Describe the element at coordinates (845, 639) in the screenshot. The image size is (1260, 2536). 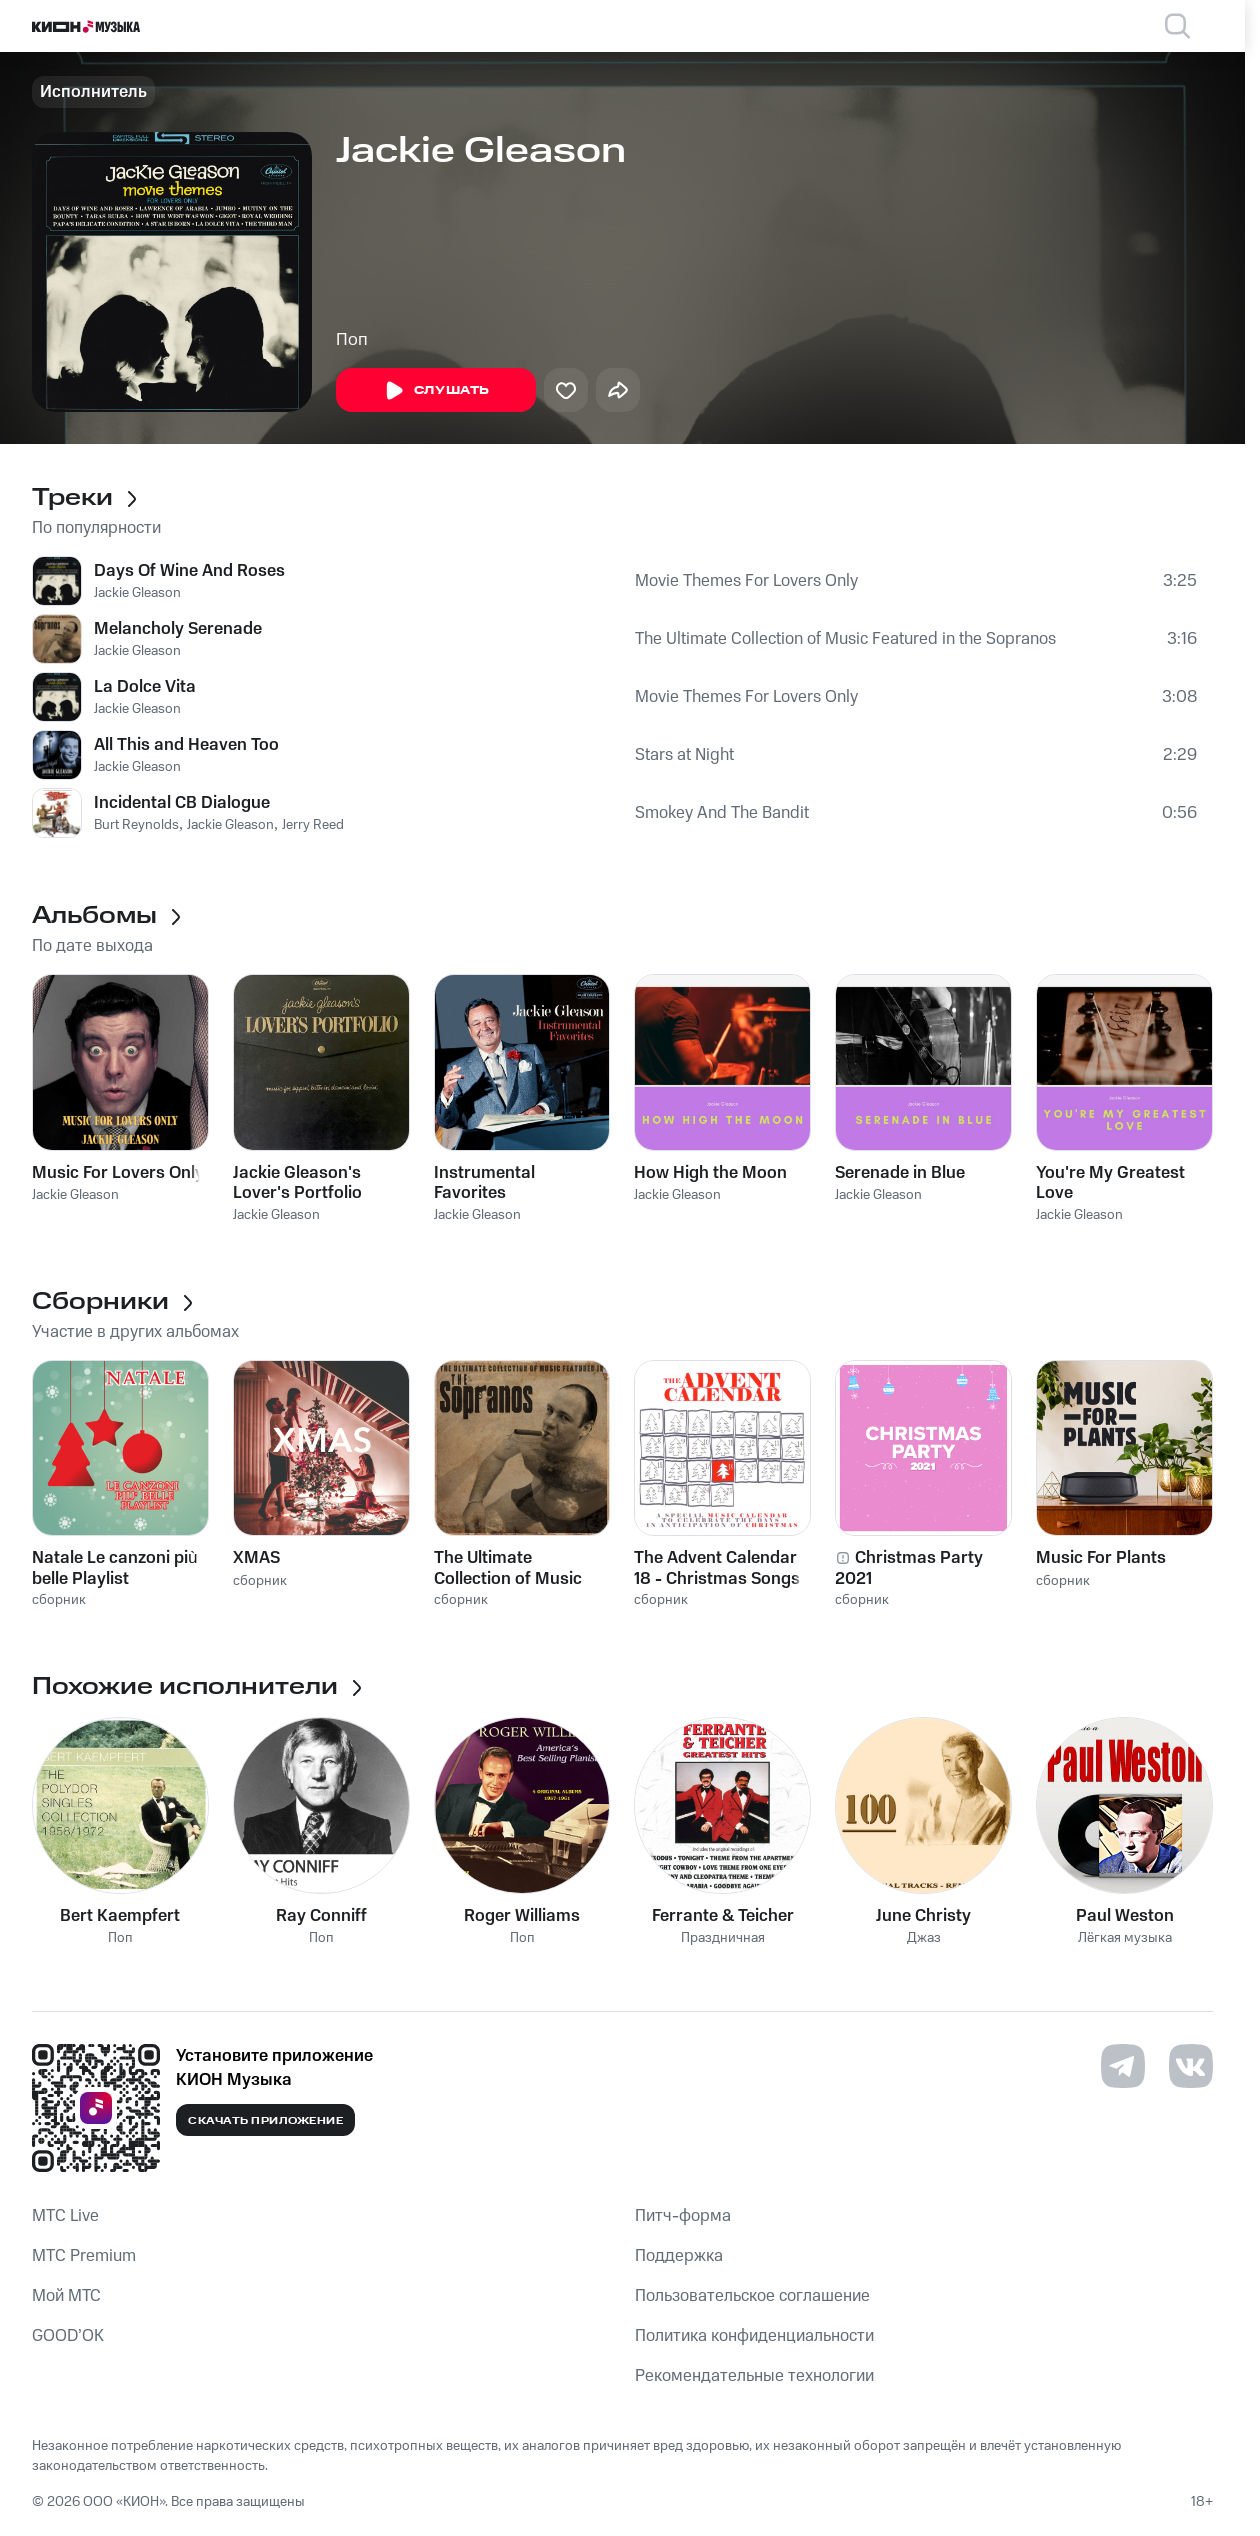
I see `The Ultimate Collection of Music Featured in the Sopranos` at that location.